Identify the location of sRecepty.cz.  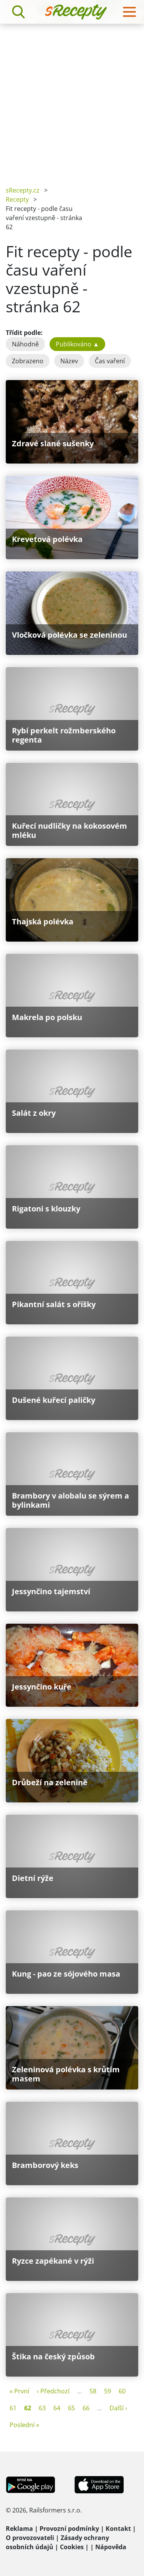
(23, 190).